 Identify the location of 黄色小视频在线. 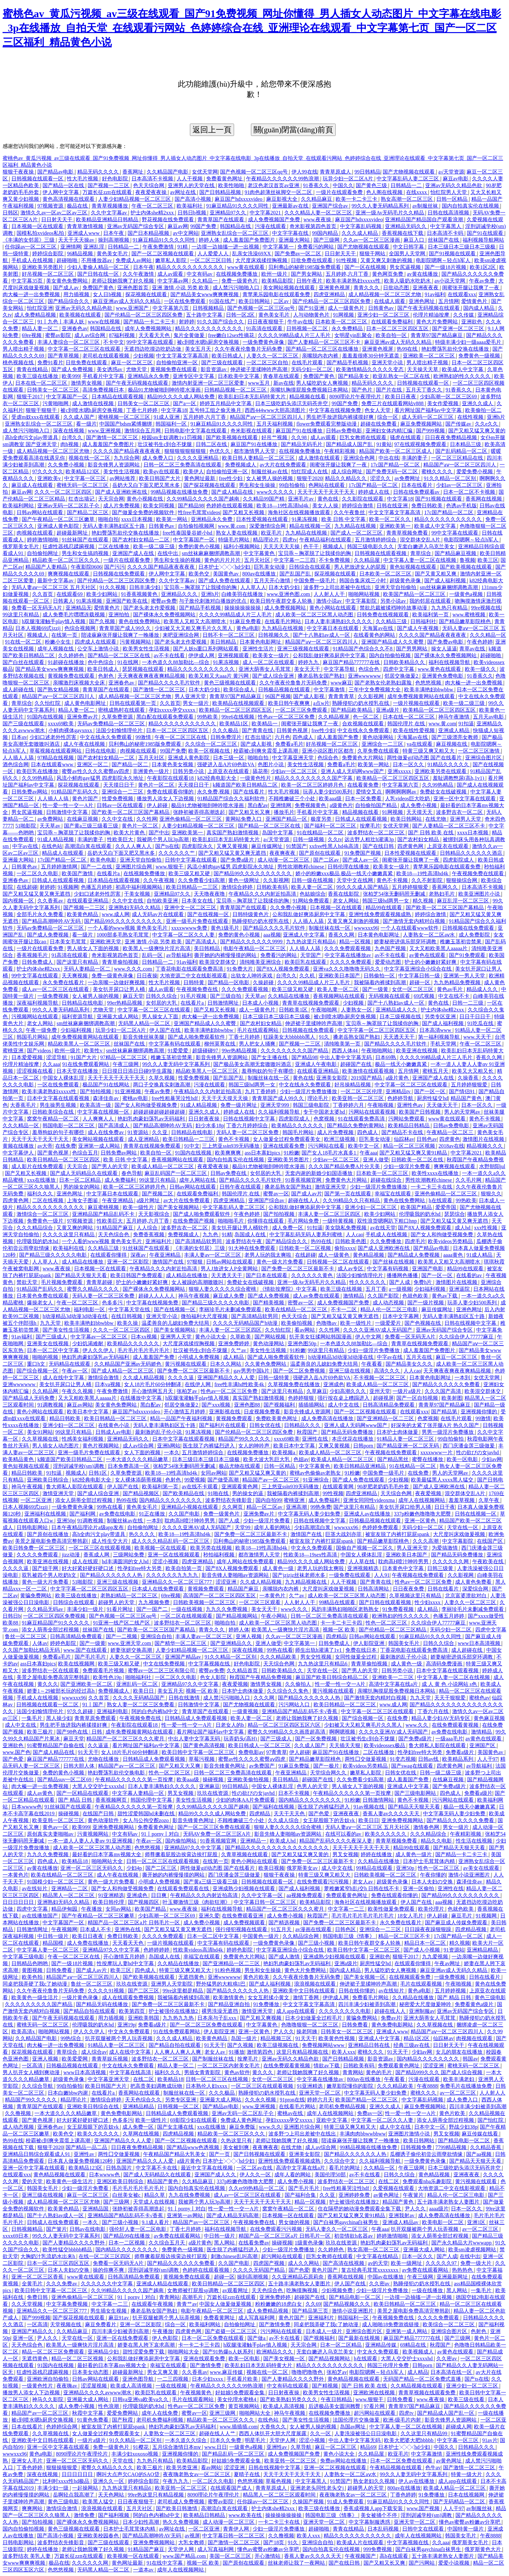
(145, 499).